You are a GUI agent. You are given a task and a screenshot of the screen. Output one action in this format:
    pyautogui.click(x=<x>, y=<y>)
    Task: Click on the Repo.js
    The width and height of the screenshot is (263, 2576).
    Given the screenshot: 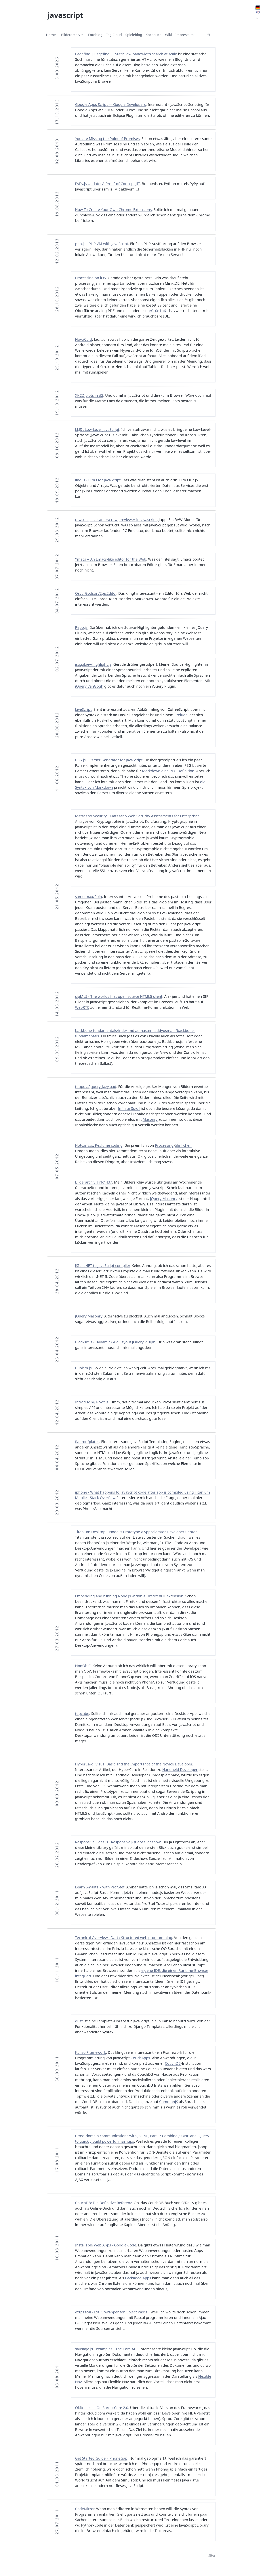 What is the action you would take?
    pyautogui.click(x=81, y=627)
    